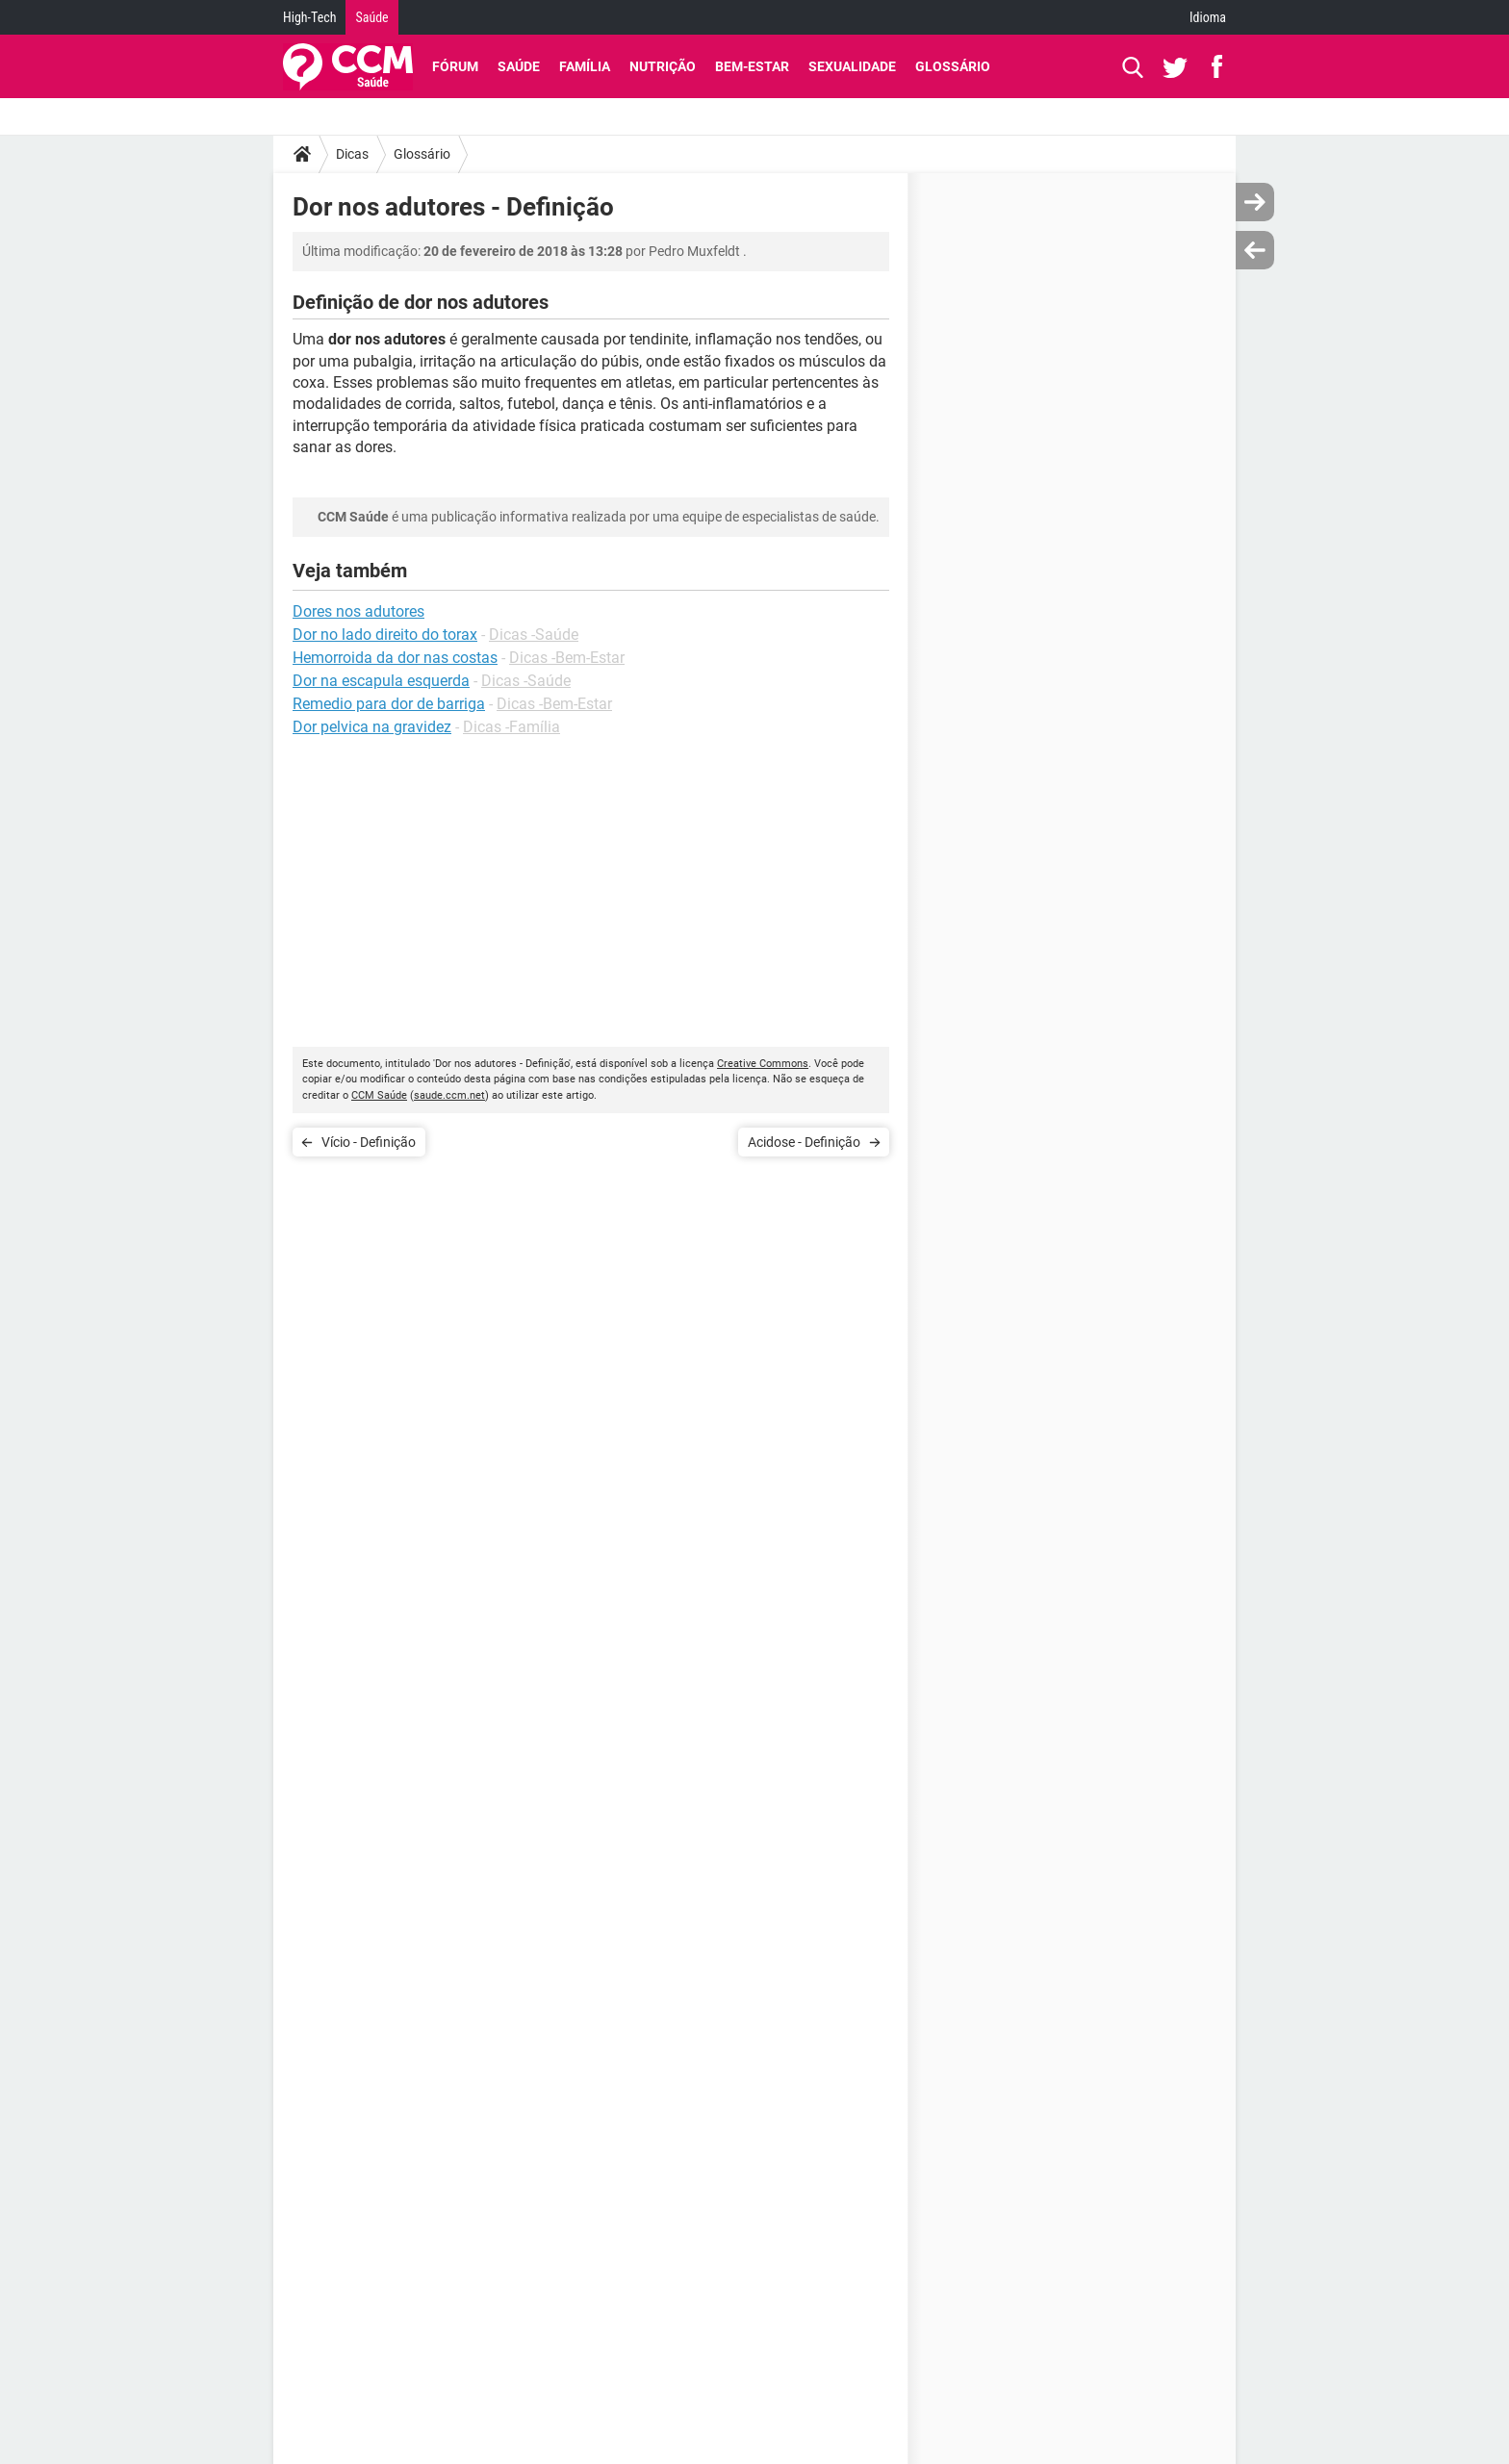 This screenshot has height=2464, width=1509. I want to click on saude.ccm.net, so click(449, 1095).